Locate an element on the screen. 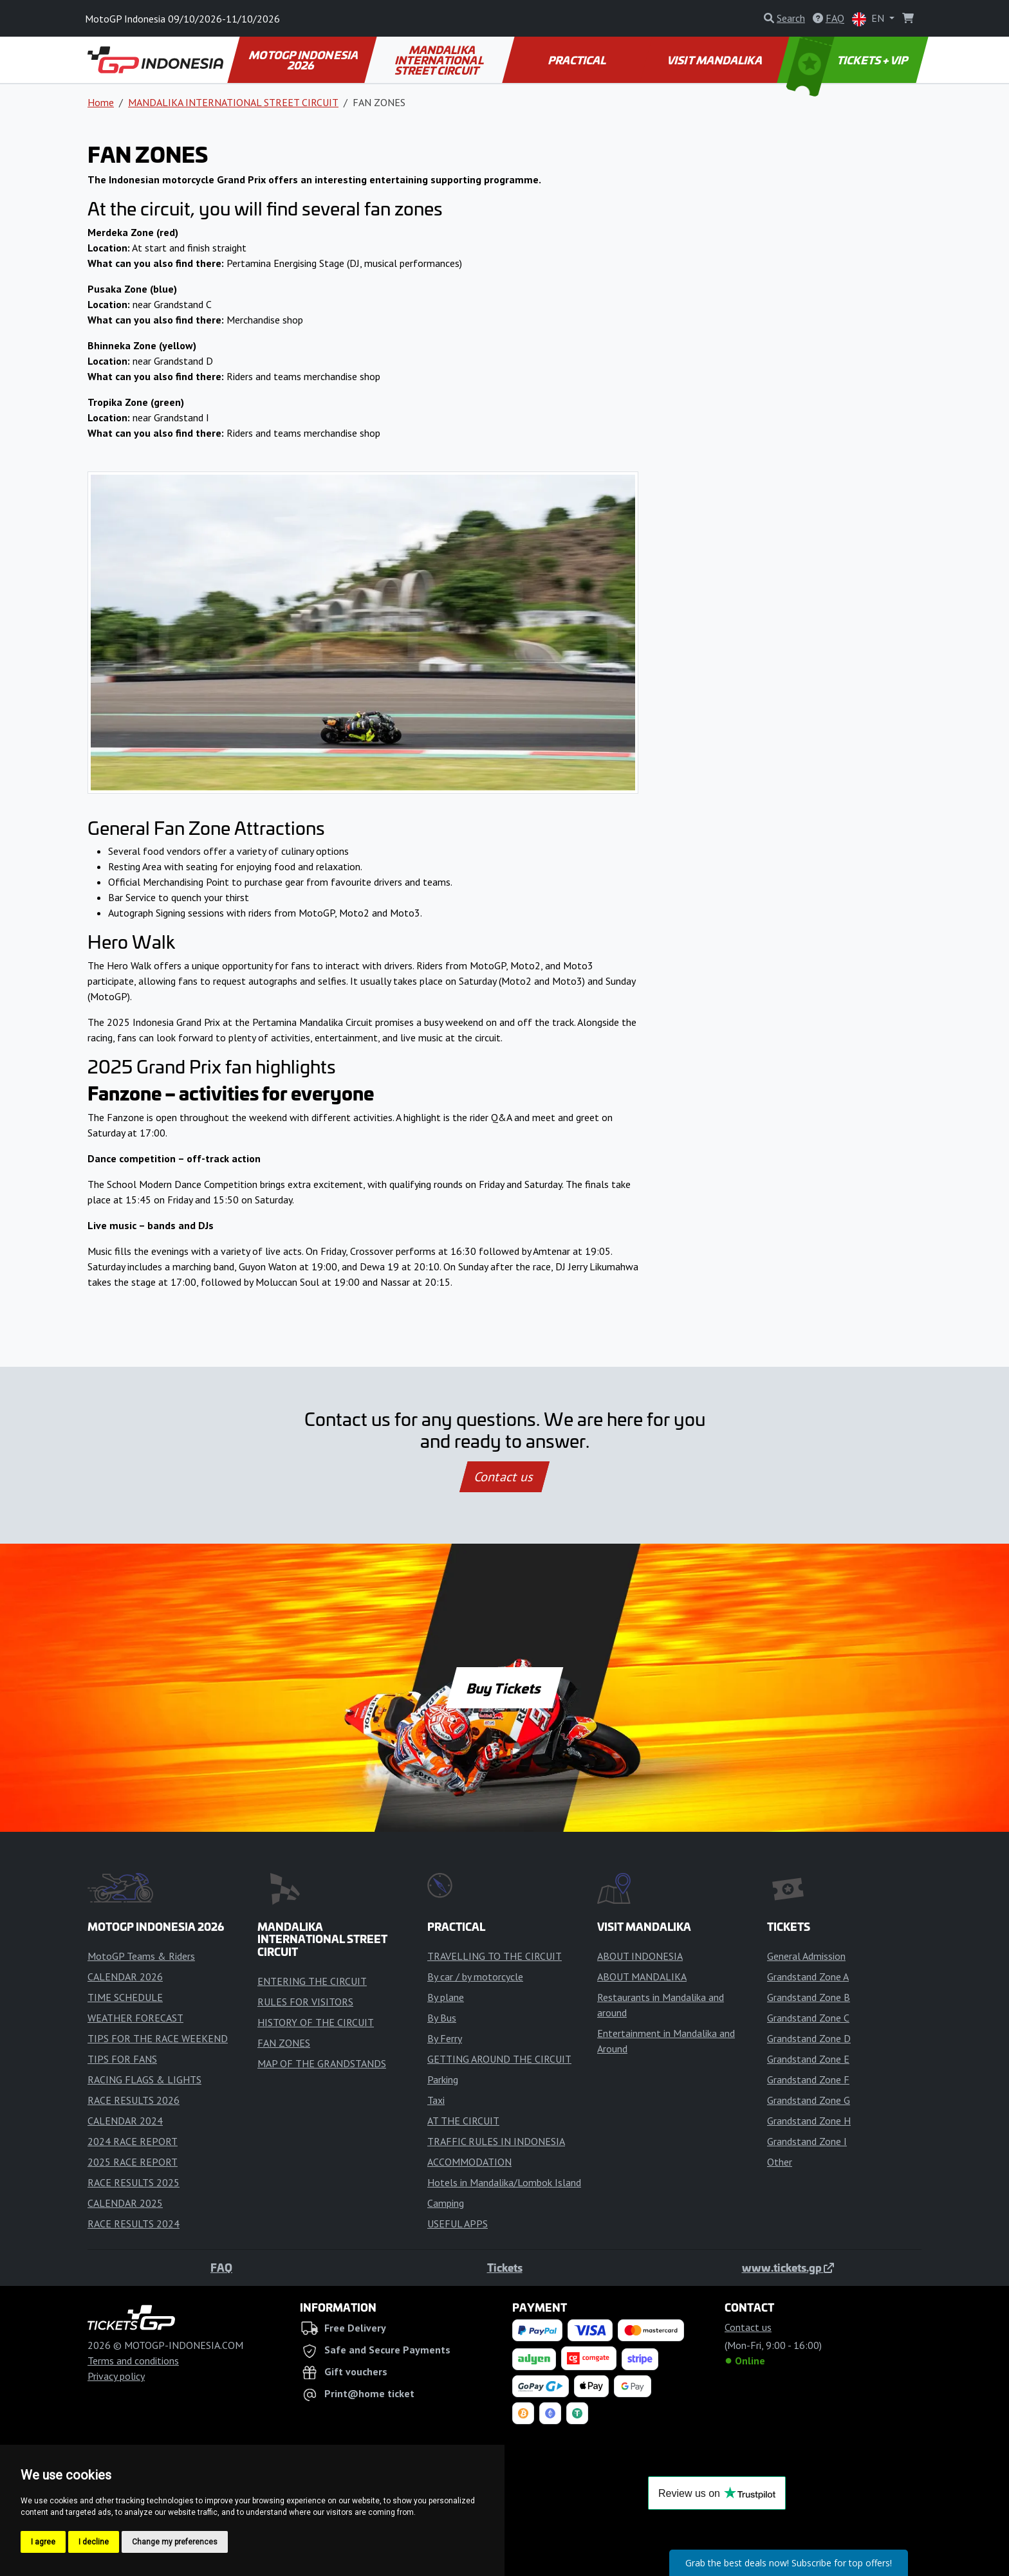 The width and height of the screenshot is (1009, 2576). By Ferry is located at coordinates (444, 2038).